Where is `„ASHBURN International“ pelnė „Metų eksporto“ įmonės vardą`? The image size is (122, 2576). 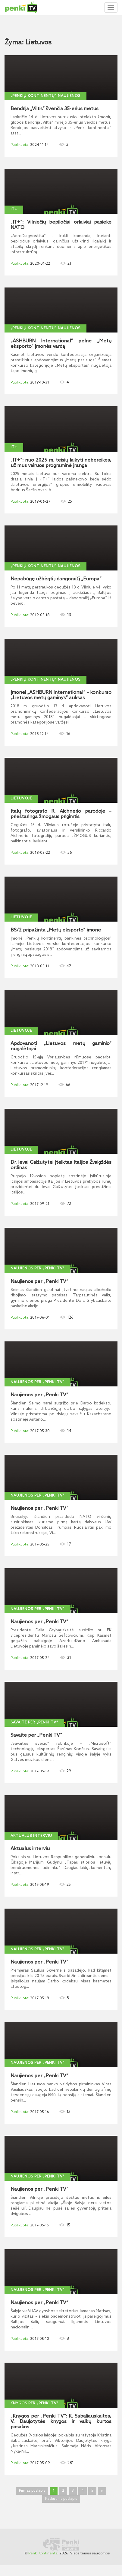 „ASHBURN International“ pelnė „Metų eksporto“ įmonės vardą is located at coordinates (61, 344).